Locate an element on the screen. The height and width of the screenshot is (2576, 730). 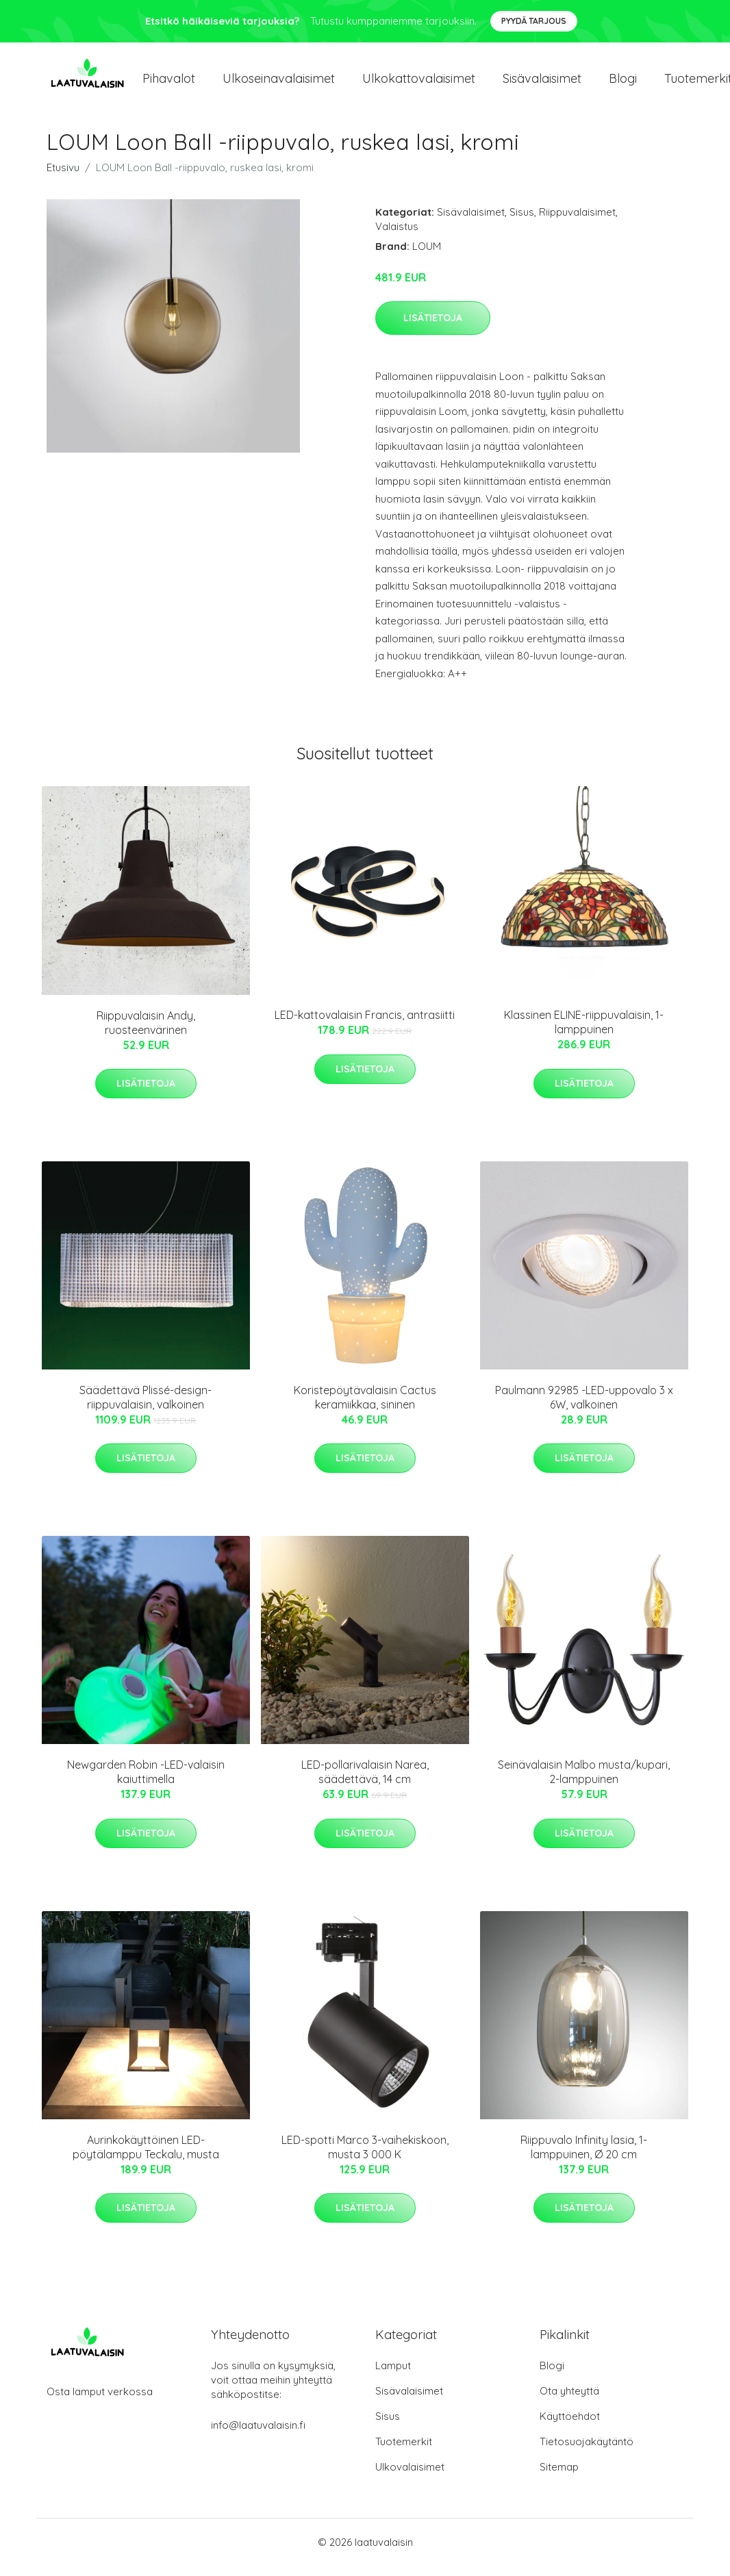
Sisävalaisimet is located at coordinates (542, 83).